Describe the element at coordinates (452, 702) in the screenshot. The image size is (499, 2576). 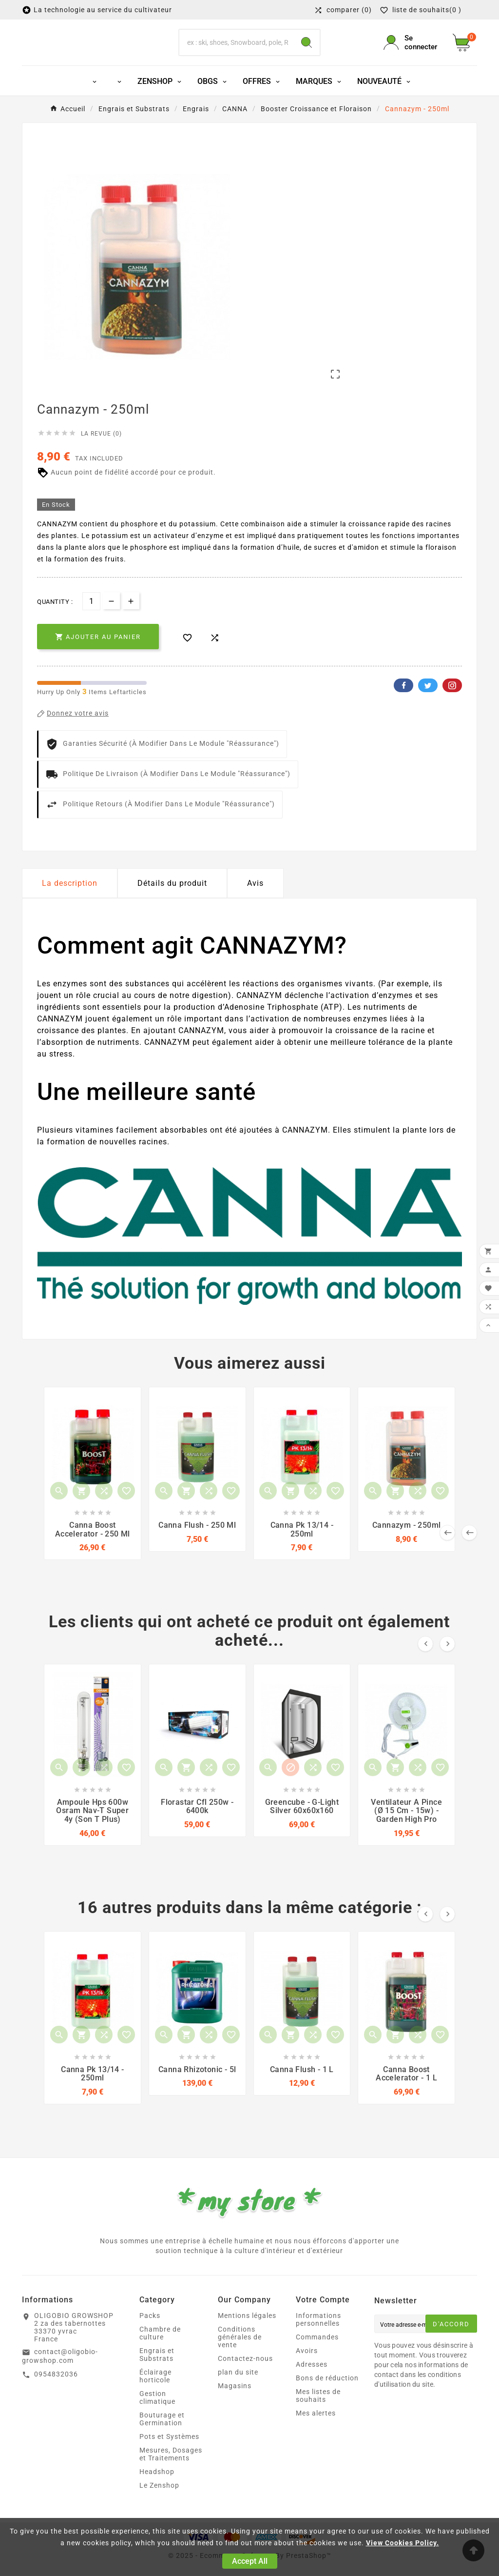
I see `Pinterest` at that location.